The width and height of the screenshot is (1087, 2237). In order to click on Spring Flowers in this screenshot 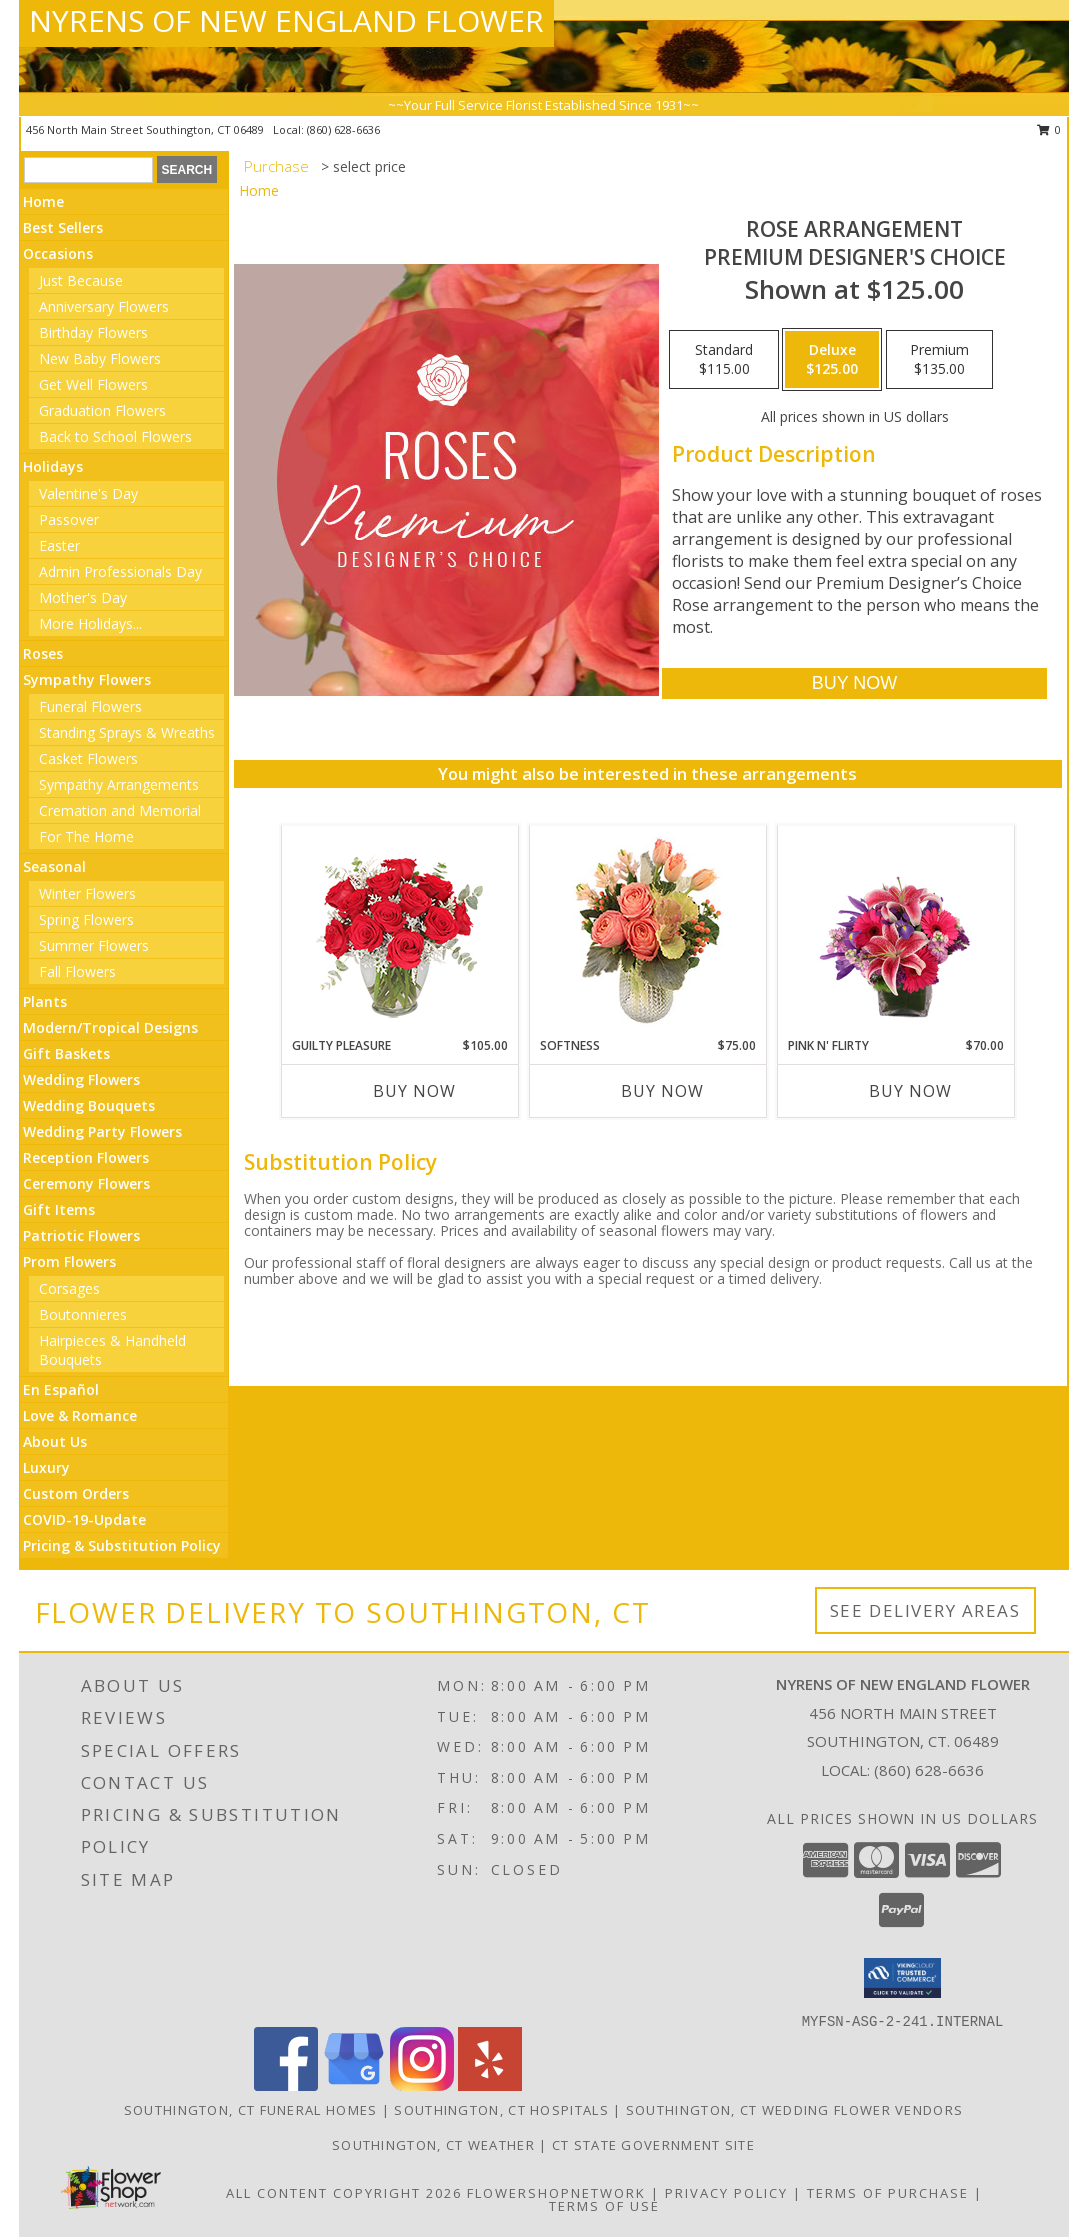, I will do `click(86, 919)`.